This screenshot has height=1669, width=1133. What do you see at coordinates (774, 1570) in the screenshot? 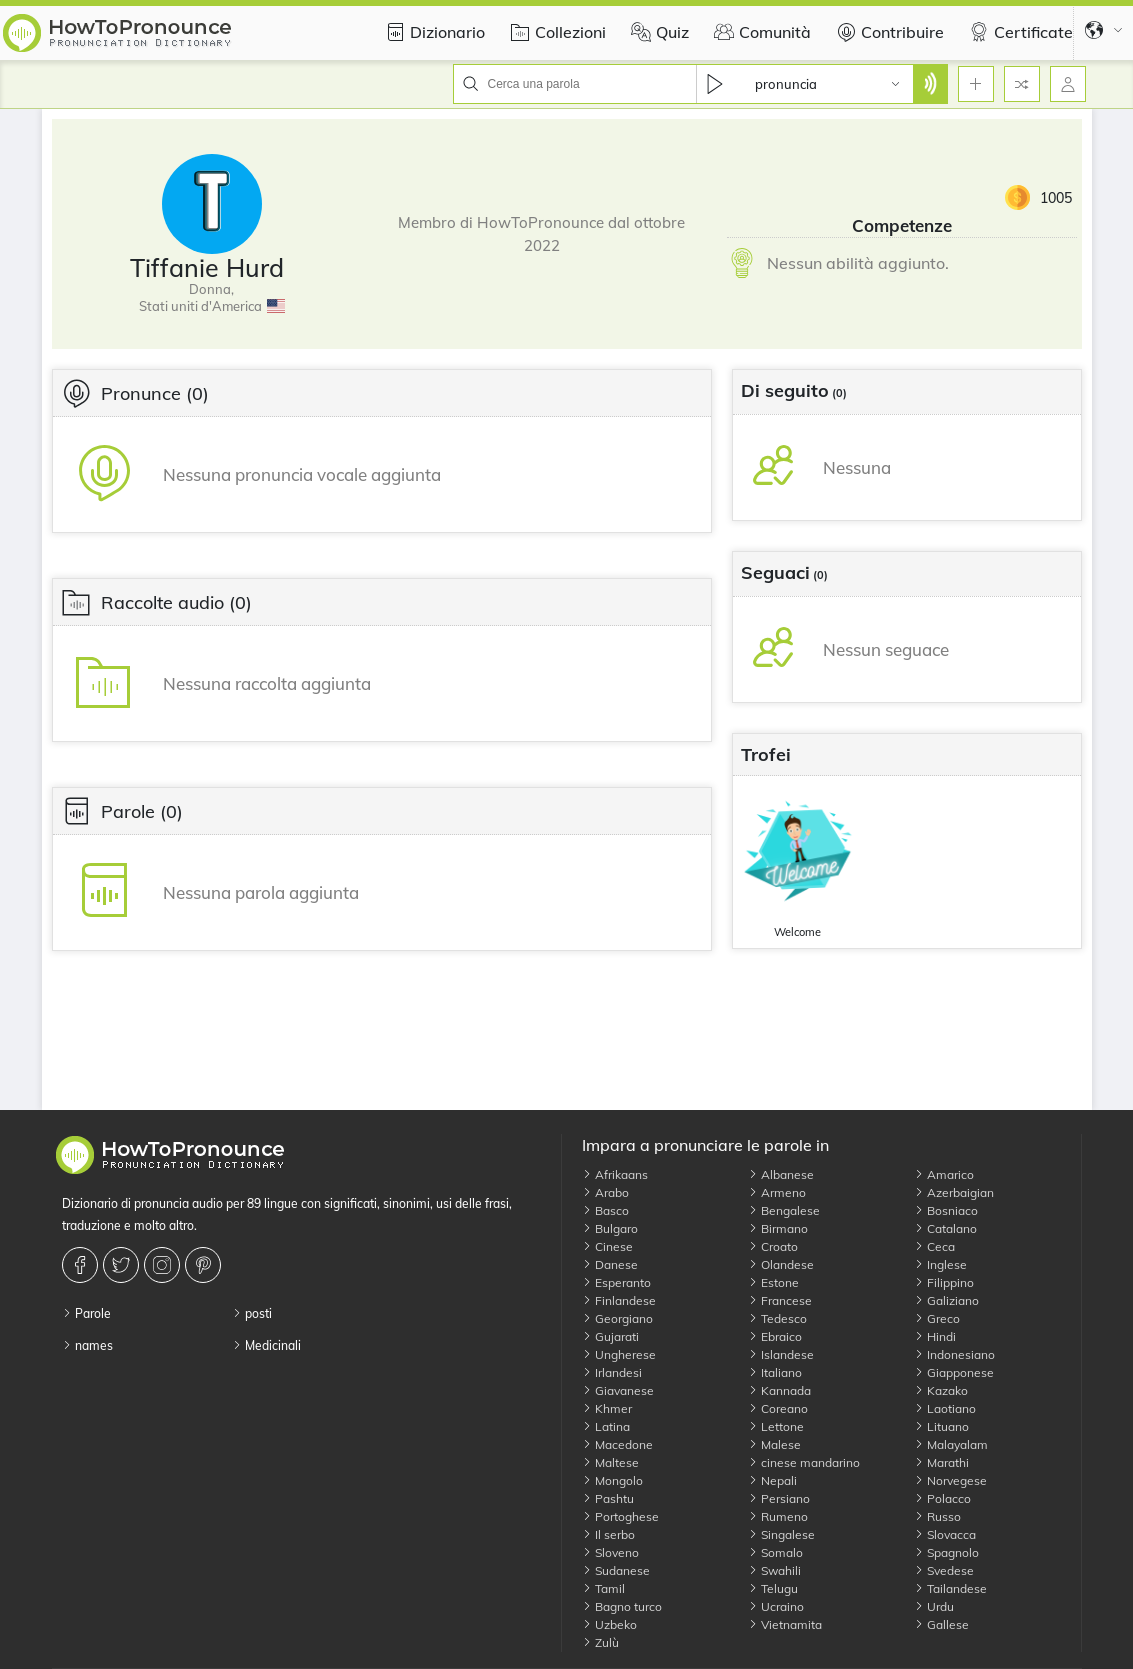
I see `Swahili` at bounding box center [774, 1570].